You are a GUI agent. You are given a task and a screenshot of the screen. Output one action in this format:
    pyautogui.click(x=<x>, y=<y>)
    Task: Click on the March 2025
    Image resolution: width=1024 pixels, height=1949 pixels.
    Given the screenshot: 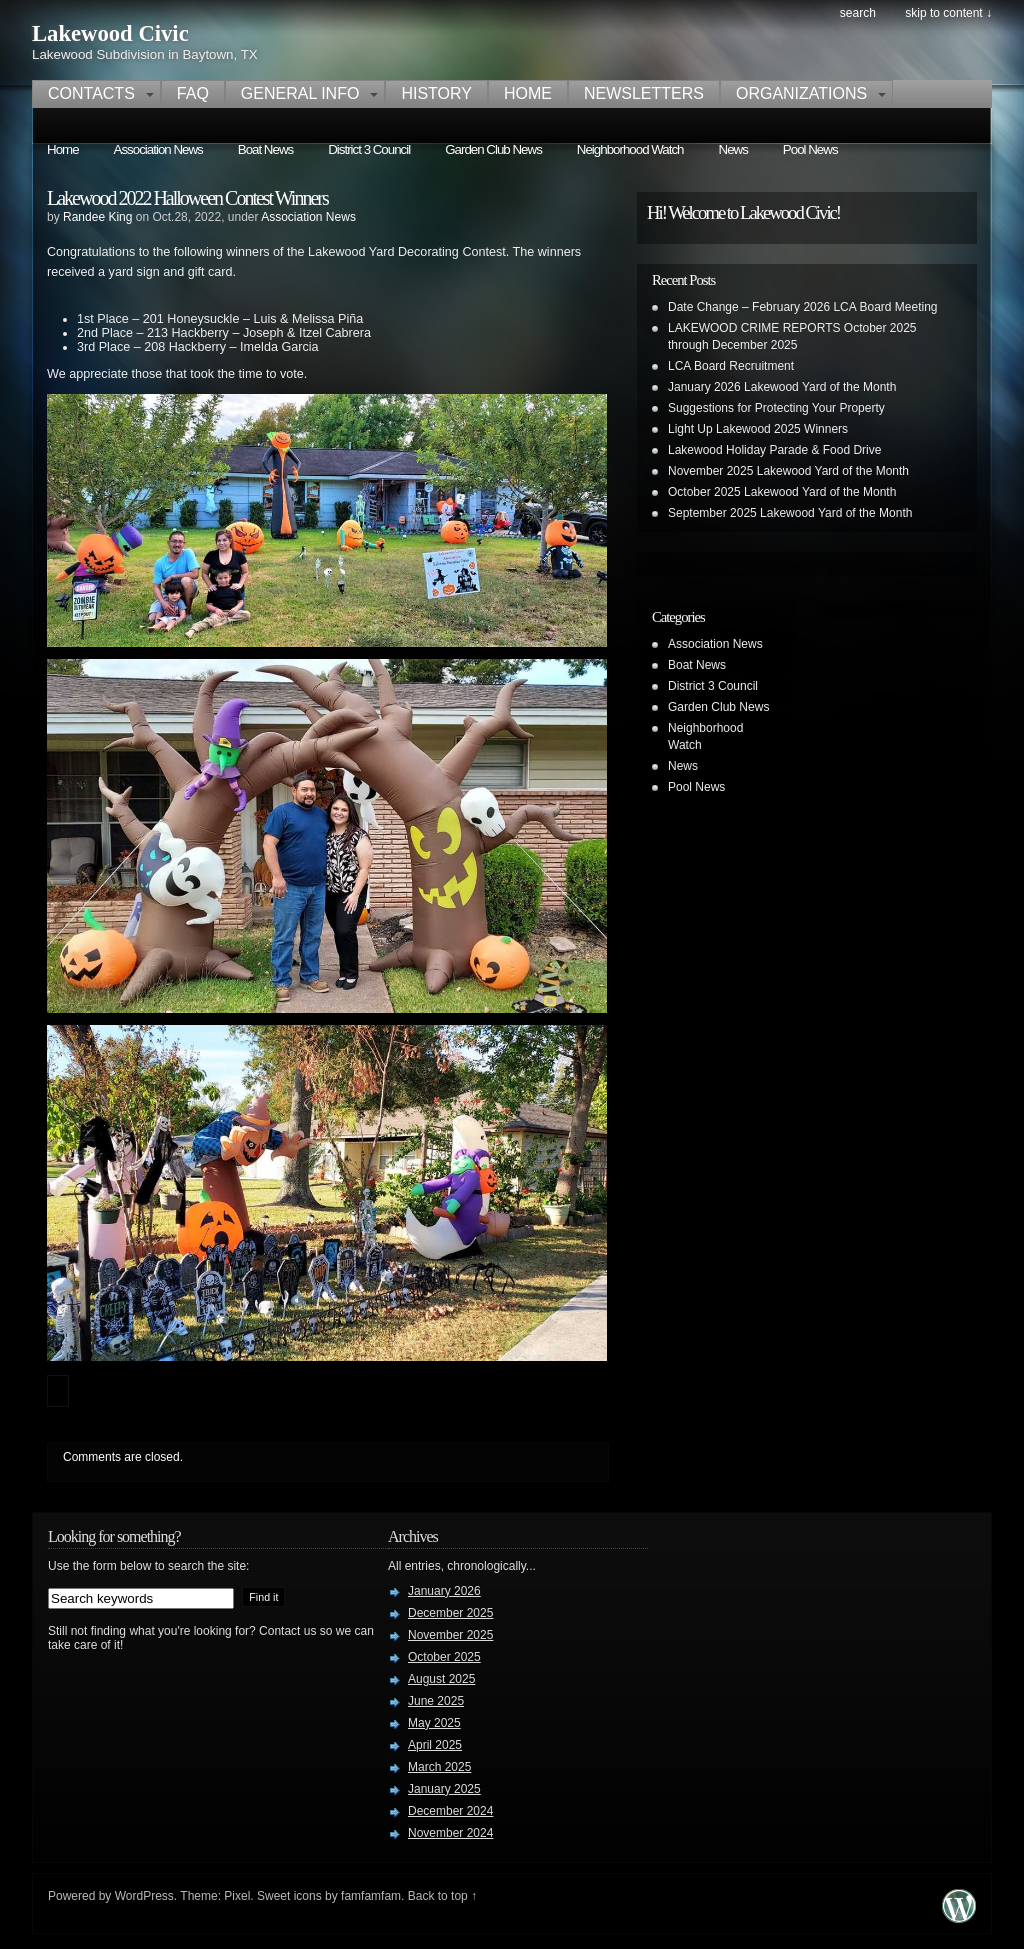 What is the action you would take?
    pyautogui.click(x=439, y=1767)
    